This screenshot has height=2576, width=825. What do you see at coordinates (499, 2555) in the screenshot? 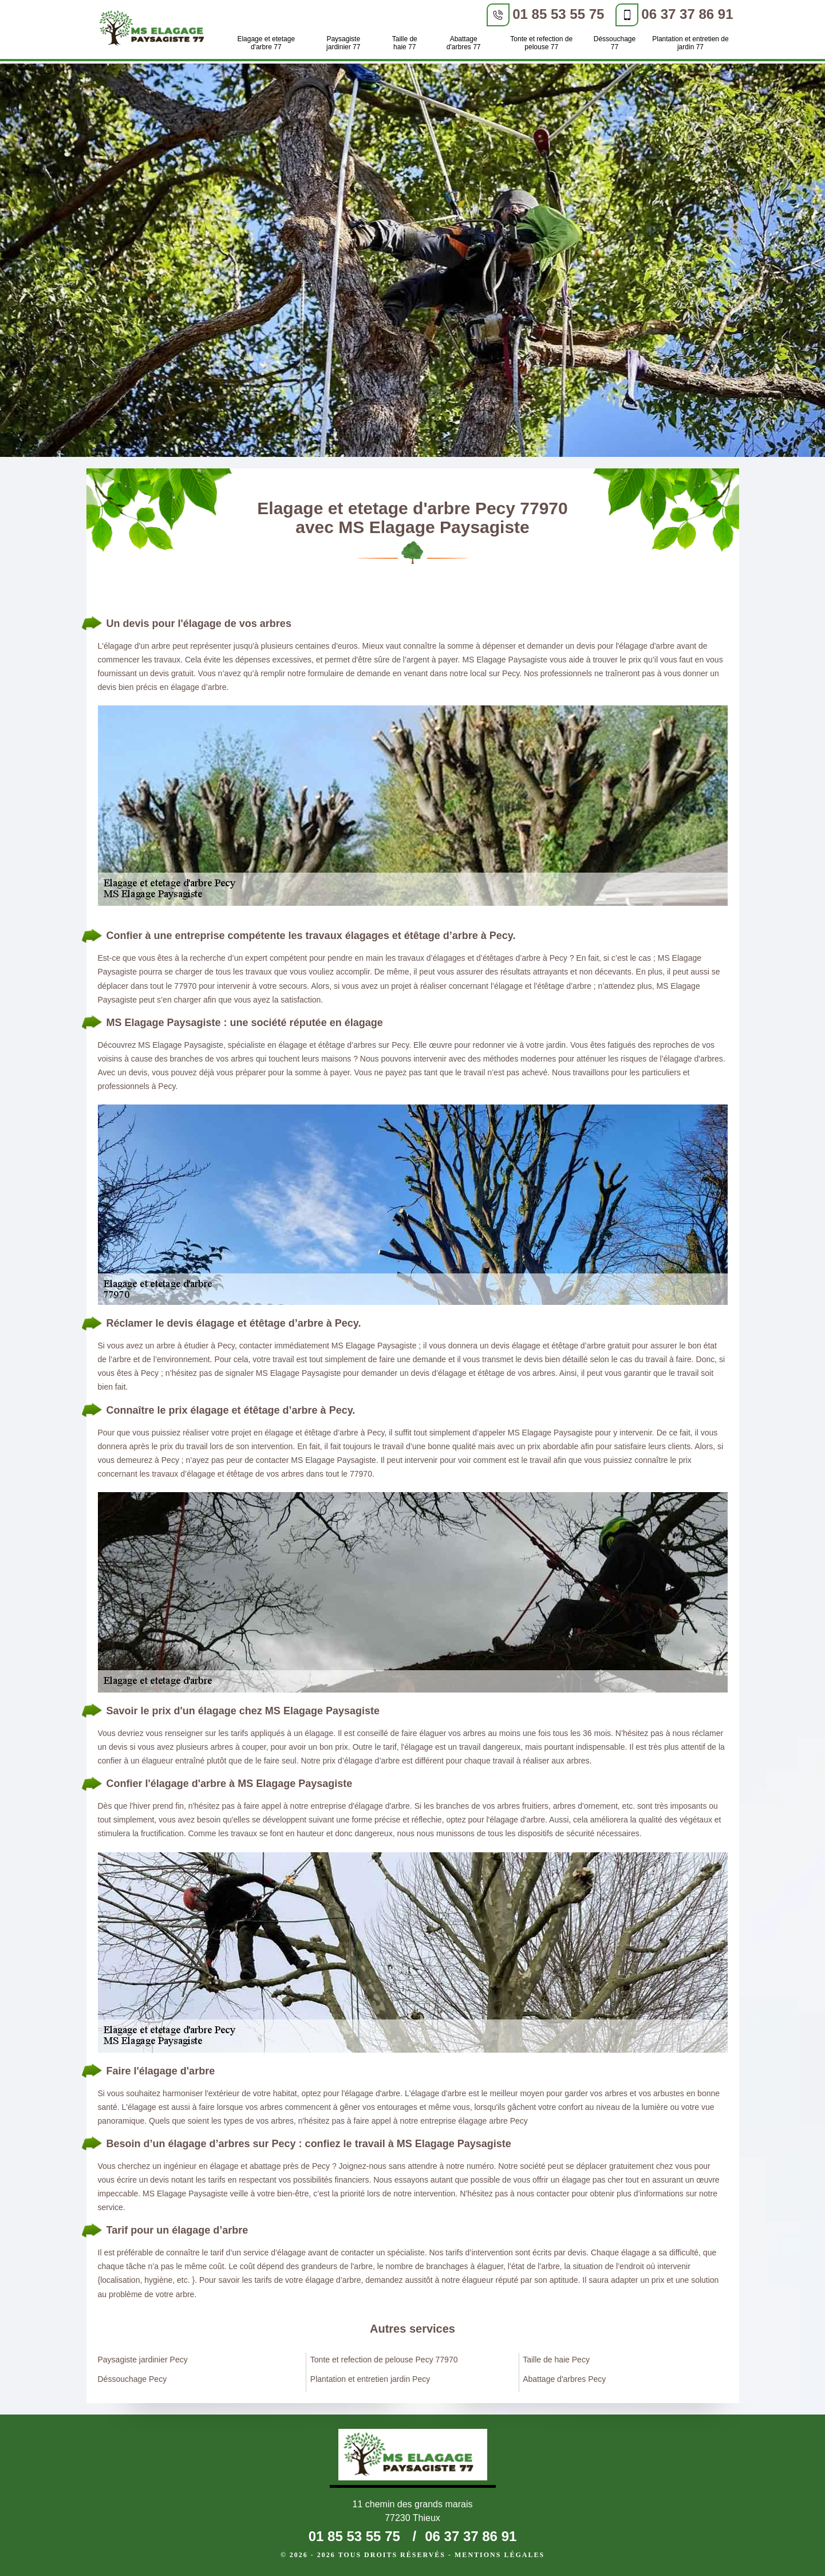
I see `Mentions légales` at bounding box center [499, 2555].